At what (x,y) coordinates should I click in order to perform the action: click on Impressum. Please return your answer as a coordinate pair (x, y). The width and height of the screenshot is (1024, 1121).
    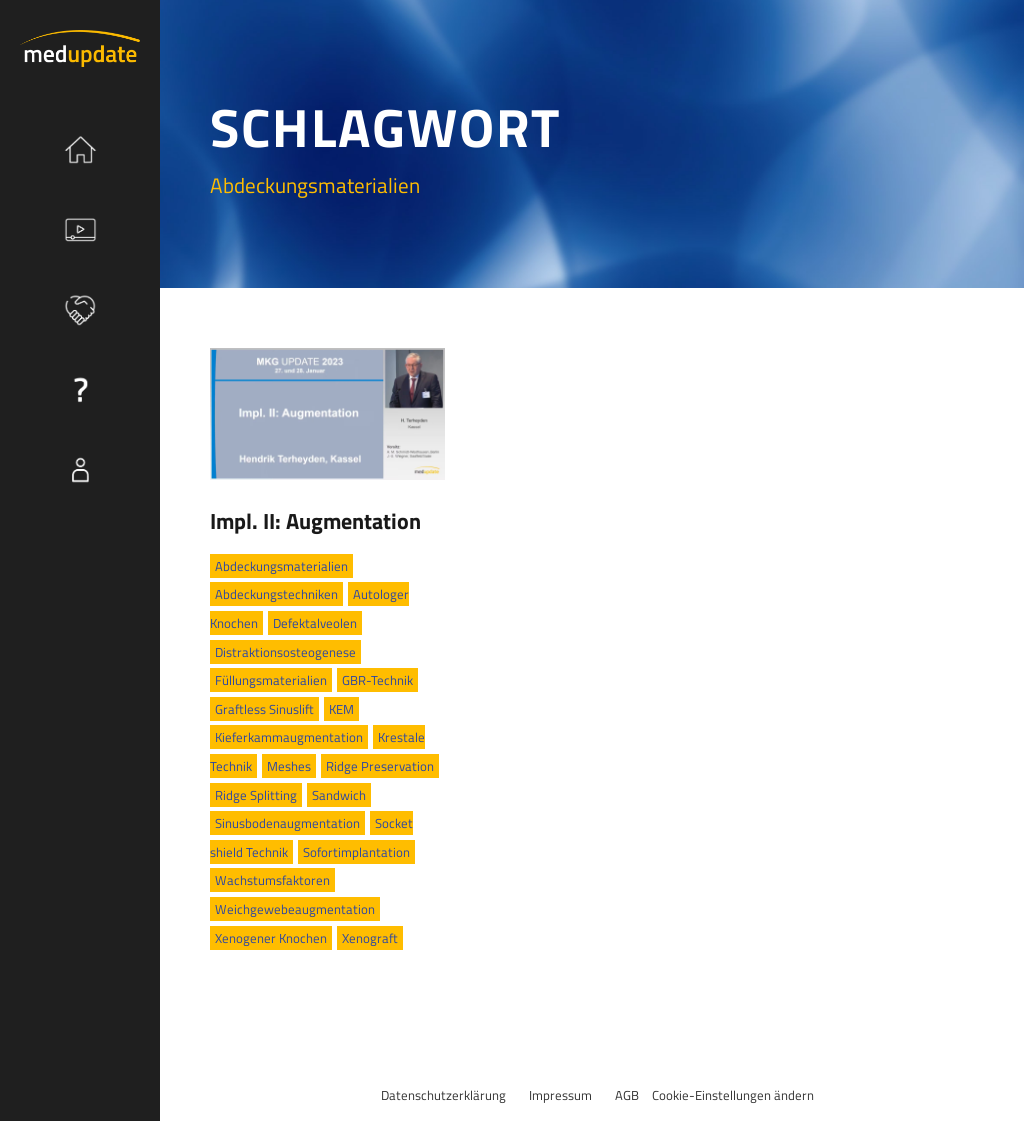
    Looking at the image, I should click on (560, 1095).